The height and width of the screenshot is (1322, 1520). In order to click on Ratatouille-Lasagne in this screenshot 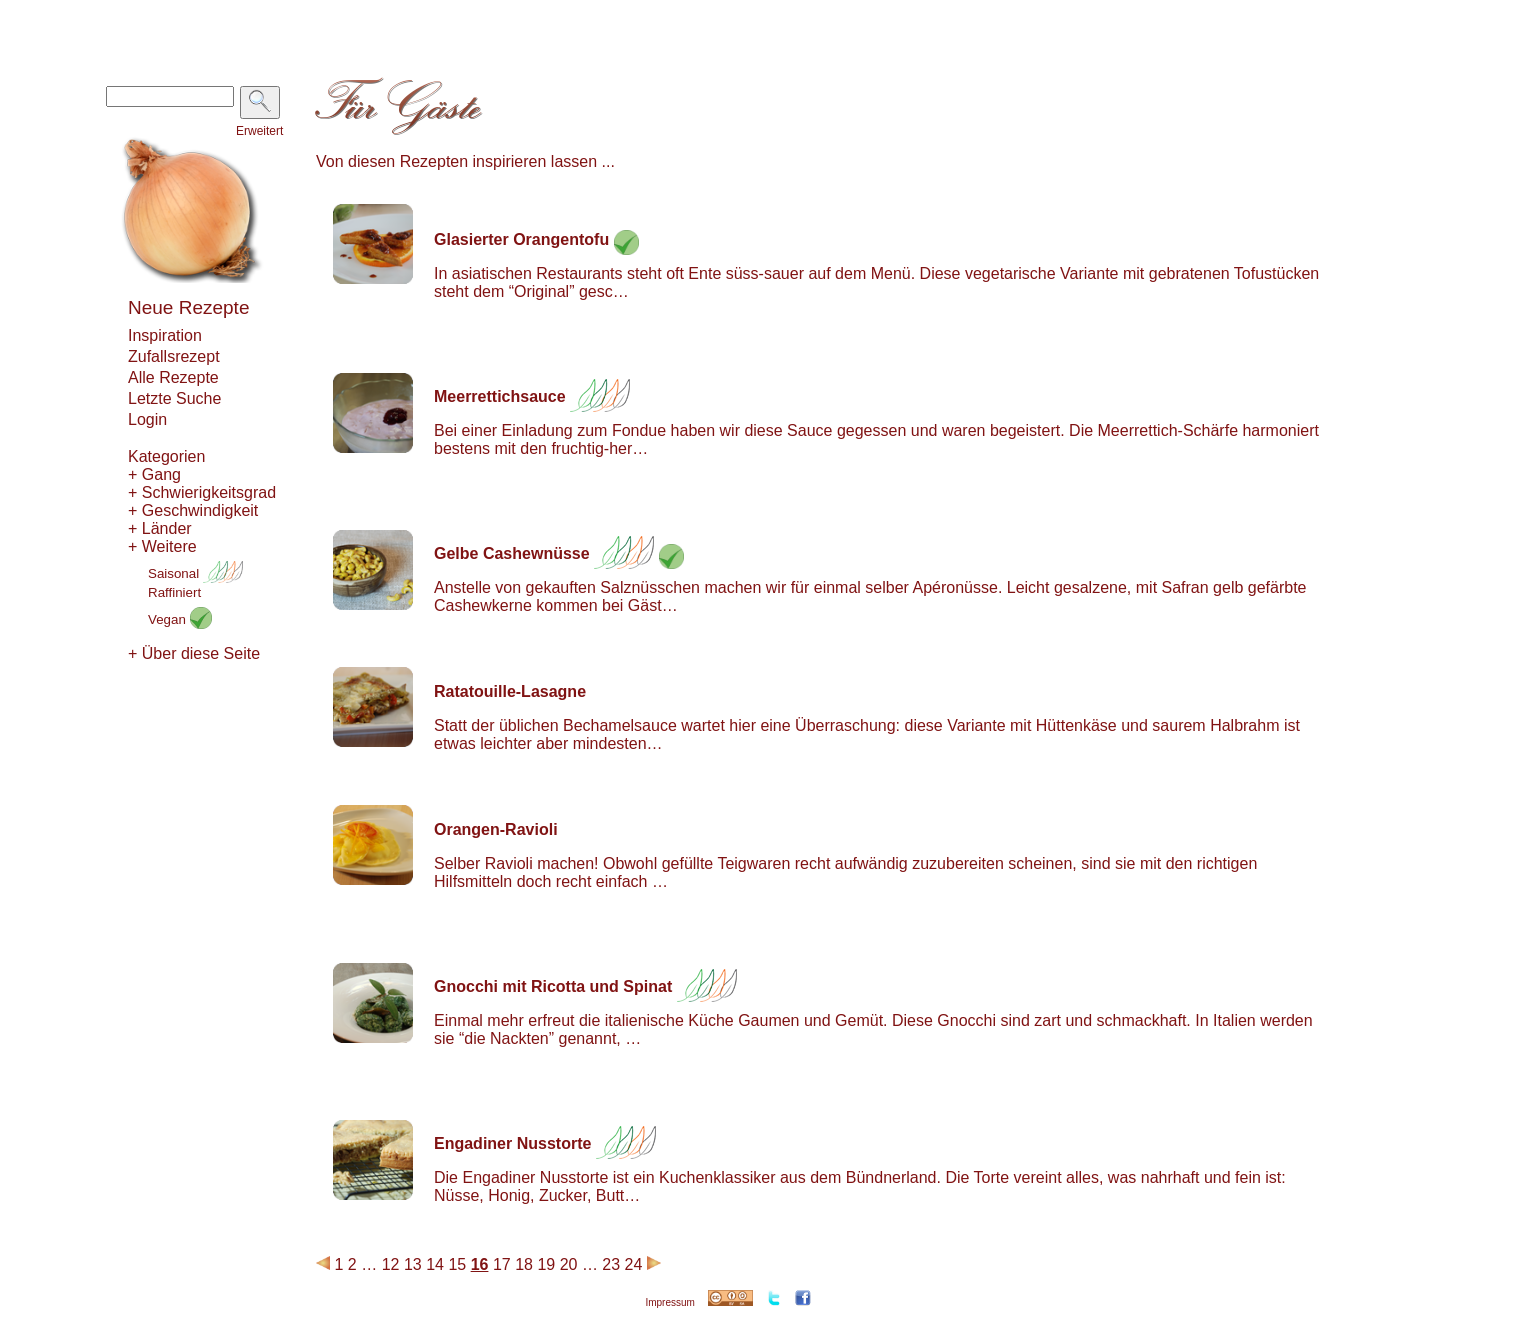, I will do `click(510, 691)`.